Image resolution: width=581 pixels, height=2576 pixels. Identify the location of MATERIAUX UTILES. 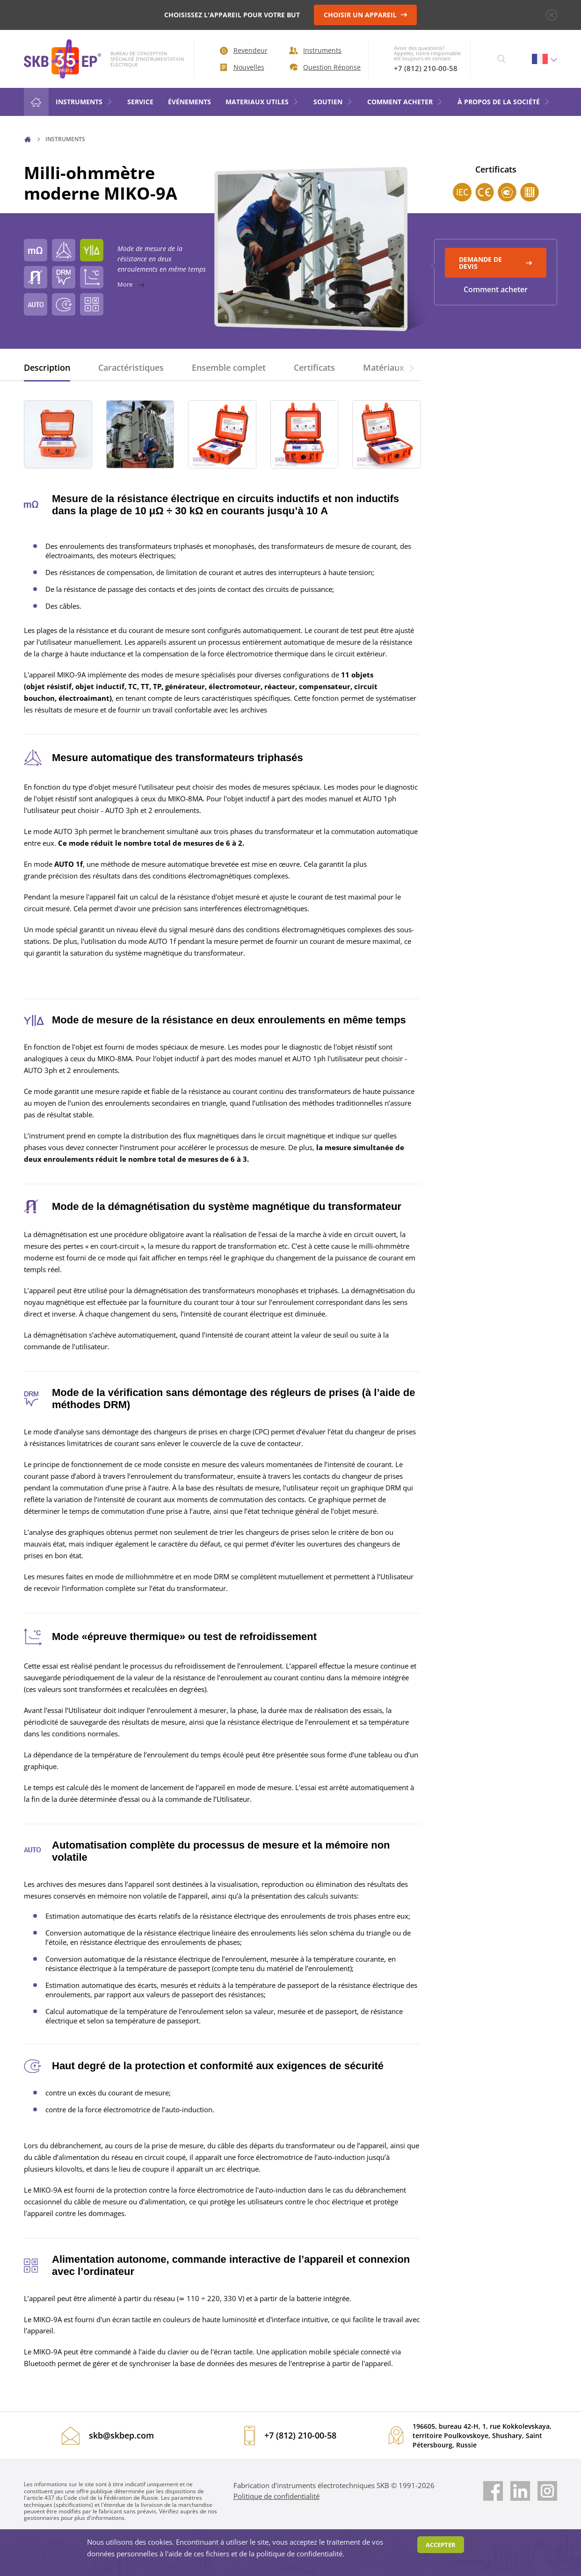
(262, 101).